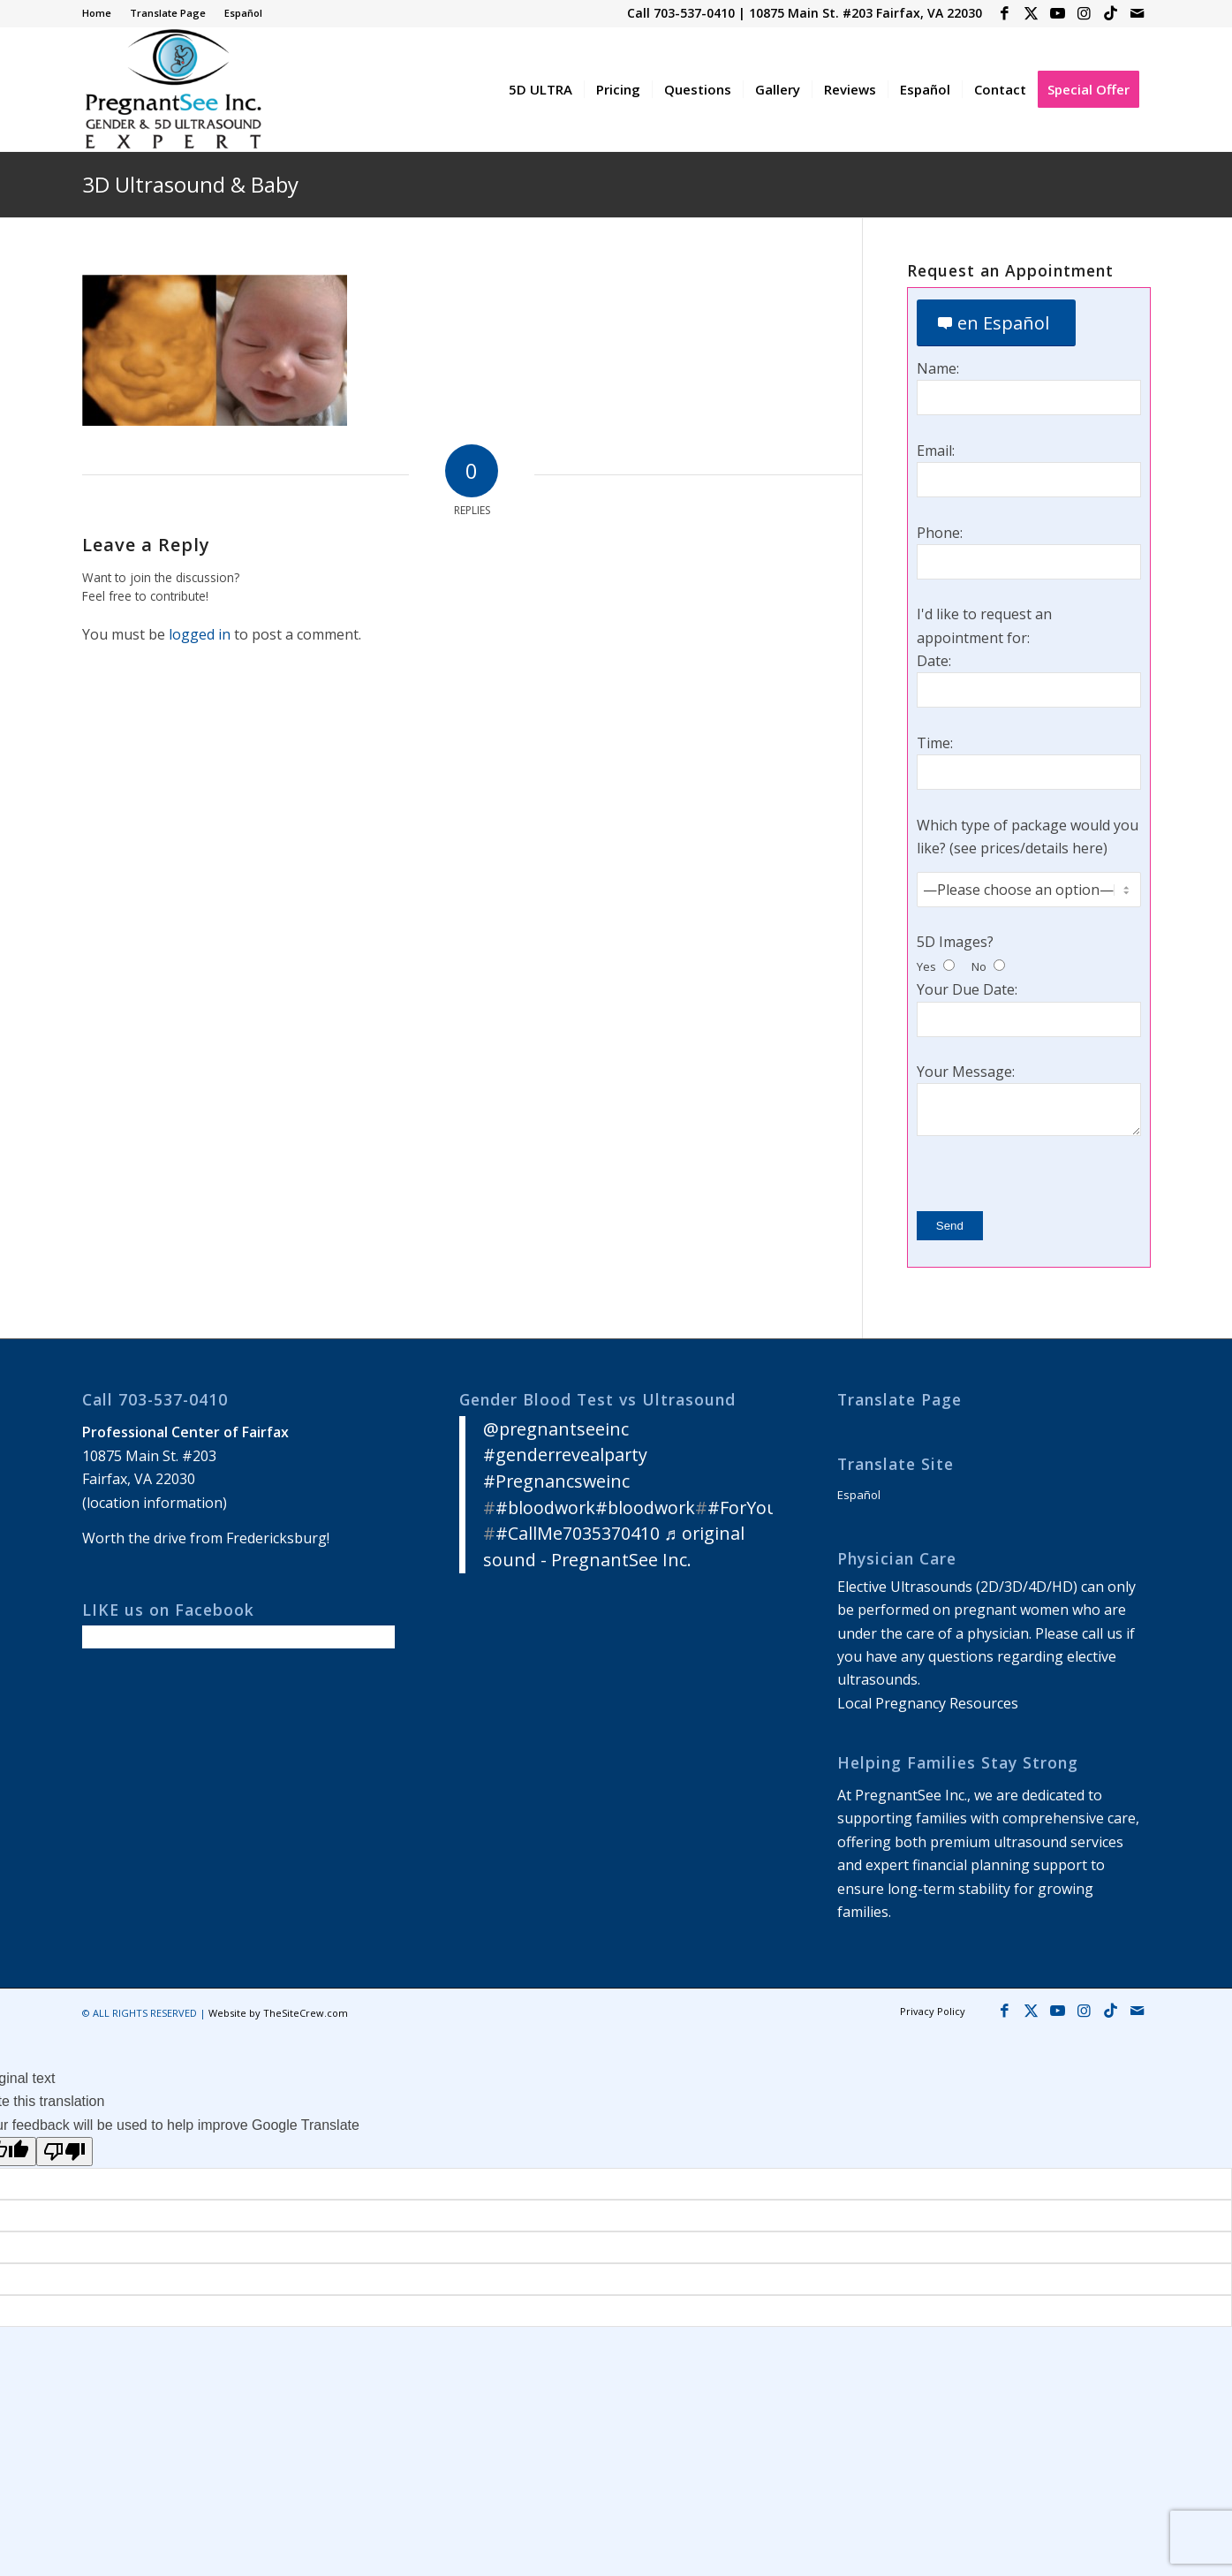 The width and height of the screenshot is (1232, 2576). What do you see at coordinates (96, 12) in the screenshot?
I see `Home` at bounding box center [96, 12].